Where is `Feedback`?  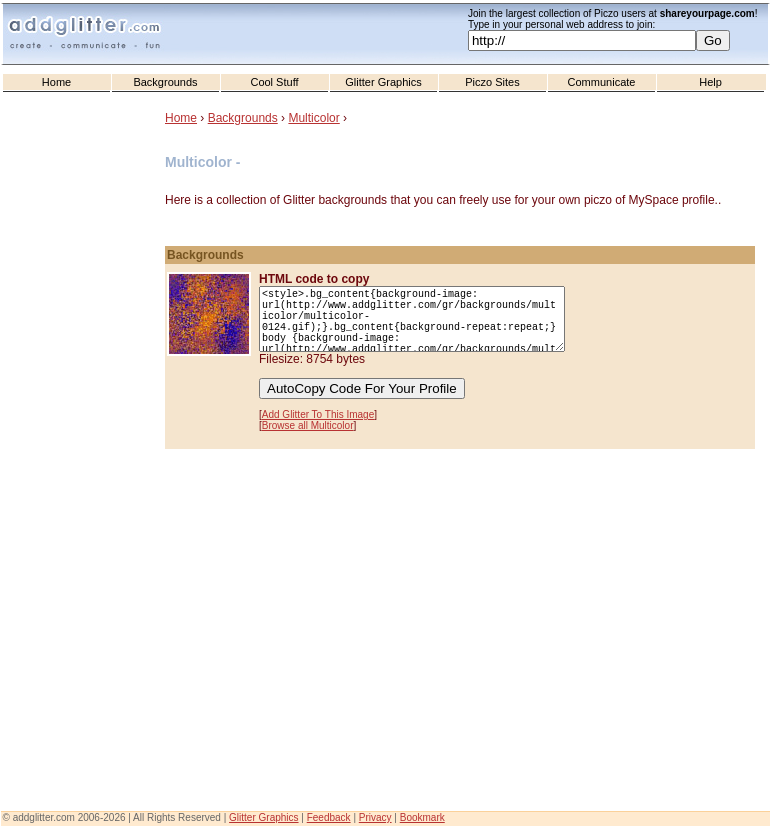 Feedback is located at coordinates (329, 817).